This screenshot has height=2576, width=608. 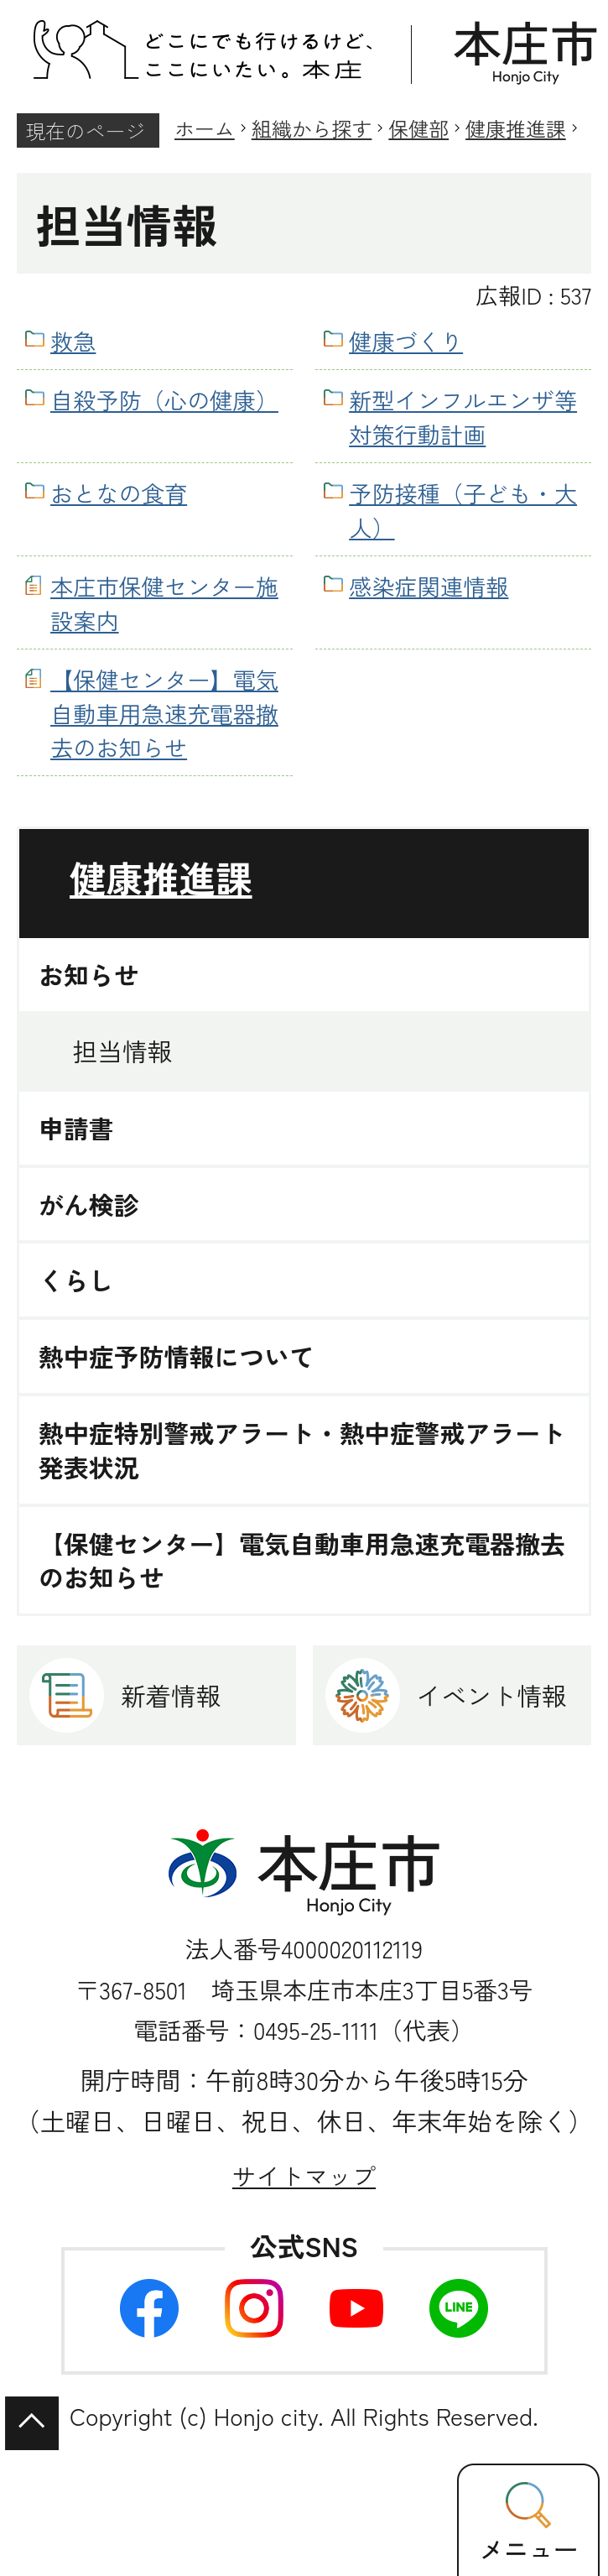 What do you see at coordinates (89, 974) in the screenshot?
I see `お知らせ` at bounding box center [89, 974].